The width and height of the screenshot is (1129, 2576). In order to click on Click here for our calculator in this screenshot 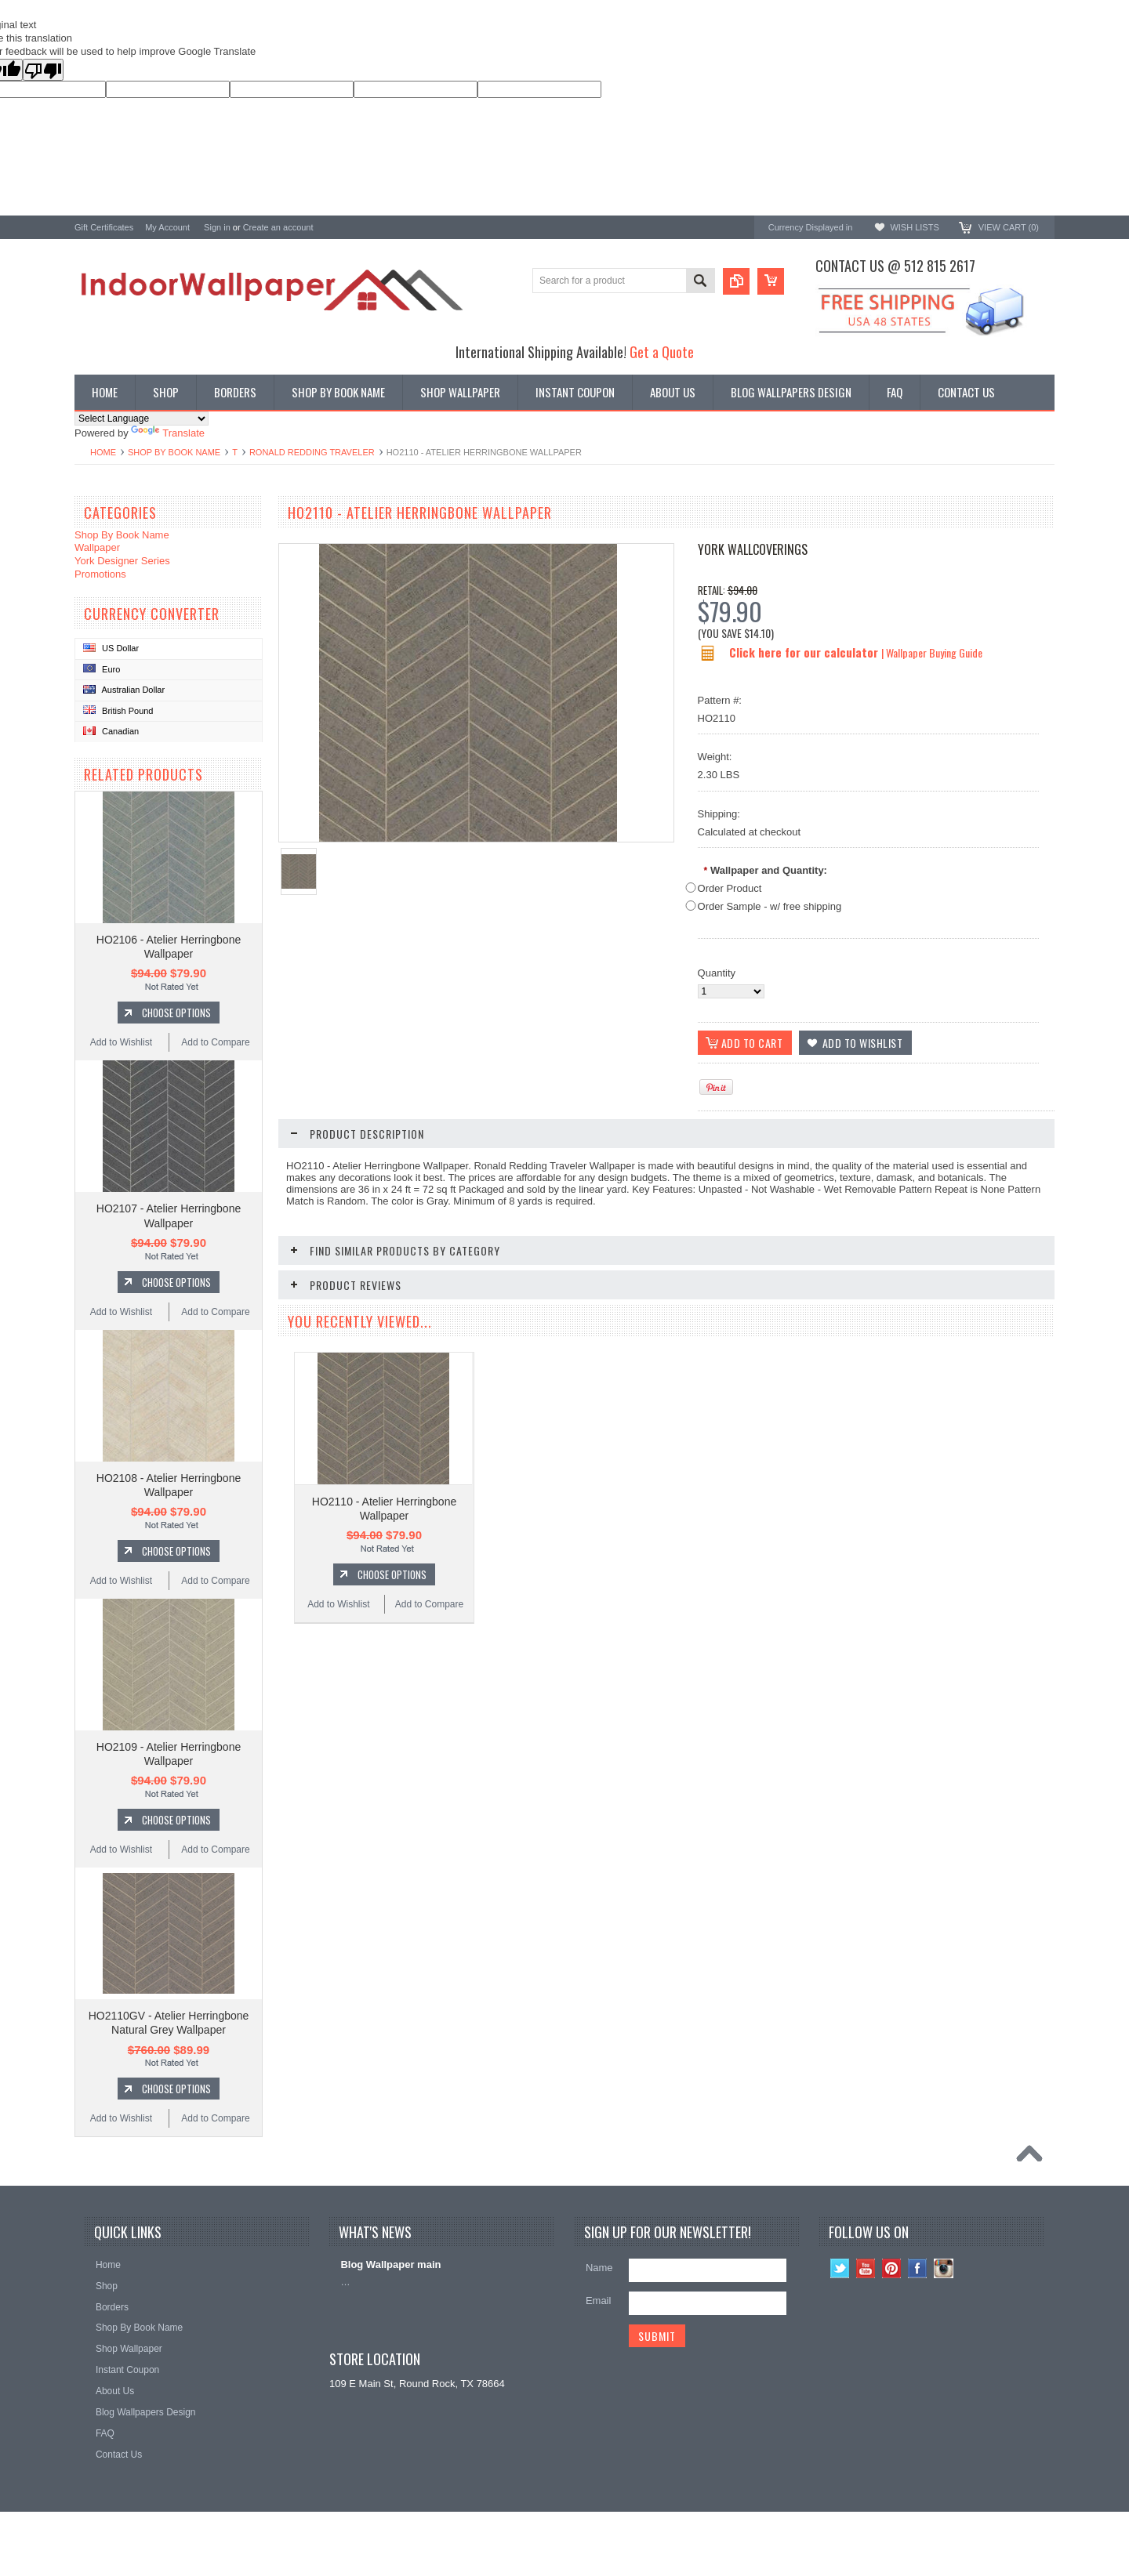, I will do `click(805, 652)`.